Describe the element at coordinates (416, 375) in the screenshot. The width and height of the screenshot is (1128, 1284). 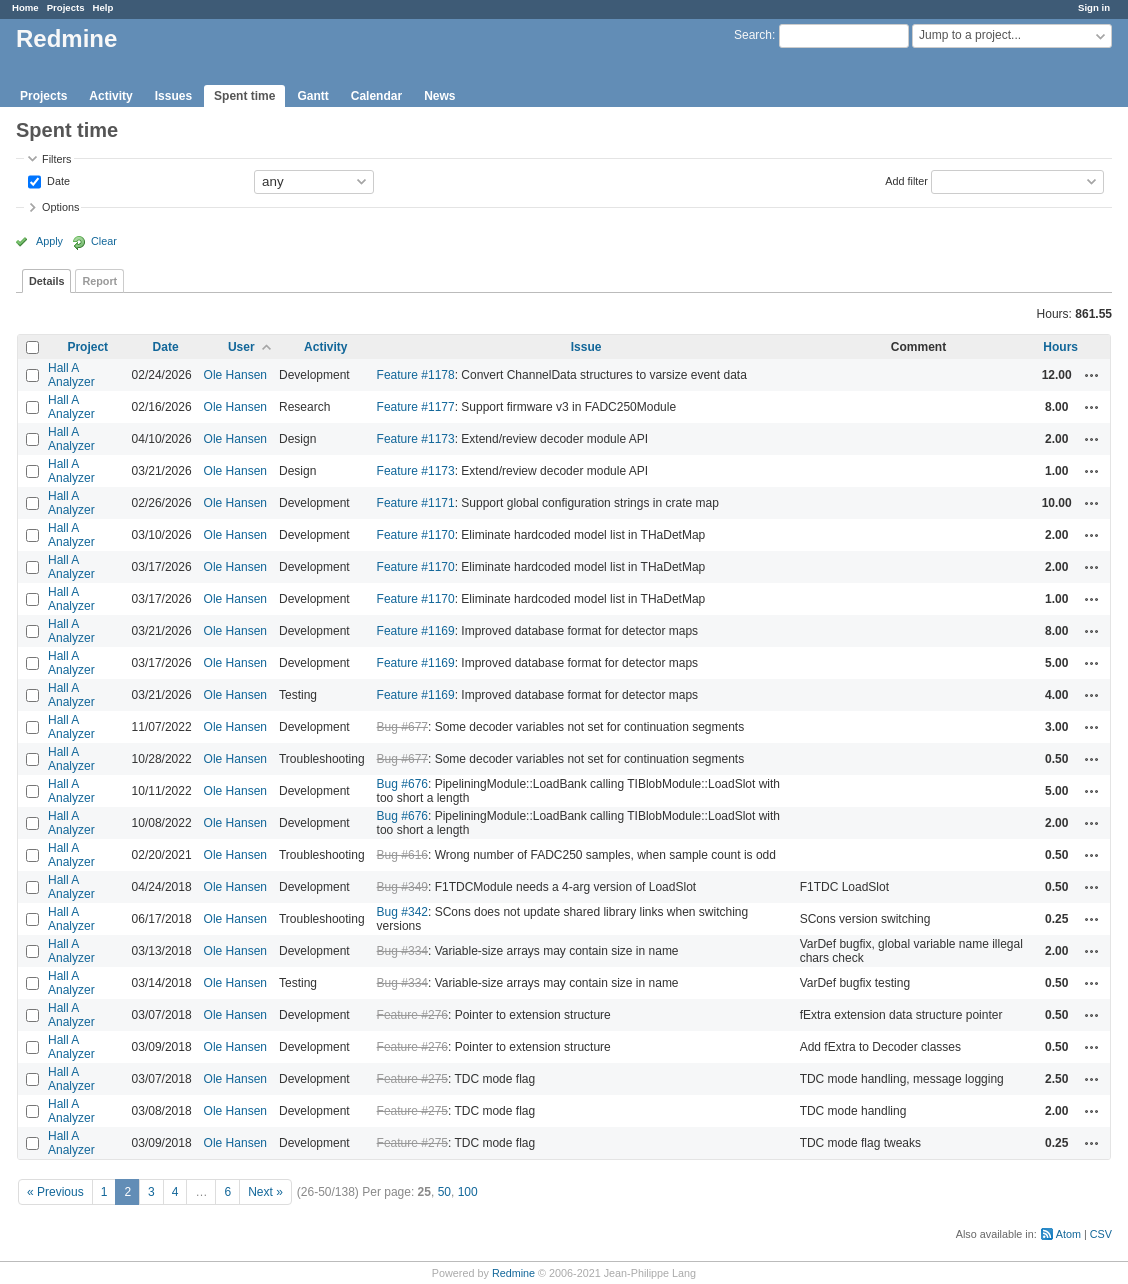
I see `Feature #1178` at that location.